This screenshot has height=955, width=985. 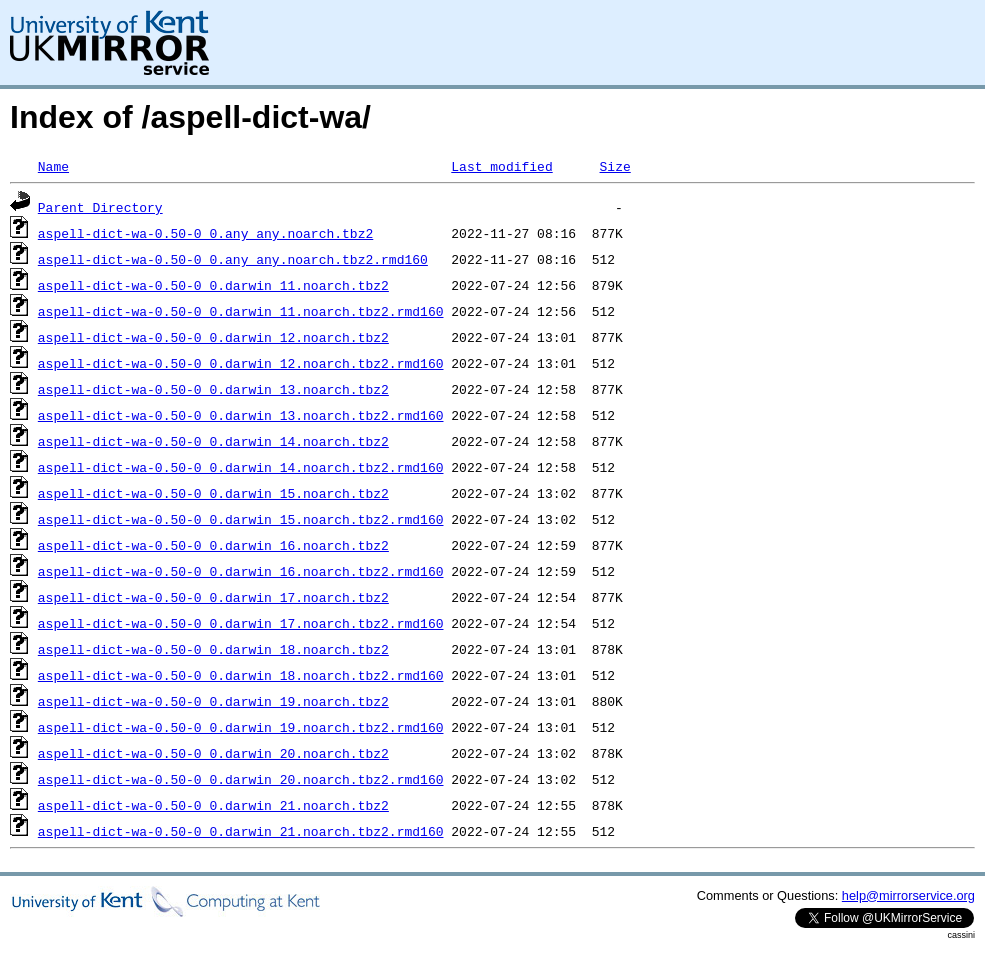 I want to click on aspell-dict-wa-0.50-0_0.darwin_11.noarch.tbz2, so click(x=213, y=285).